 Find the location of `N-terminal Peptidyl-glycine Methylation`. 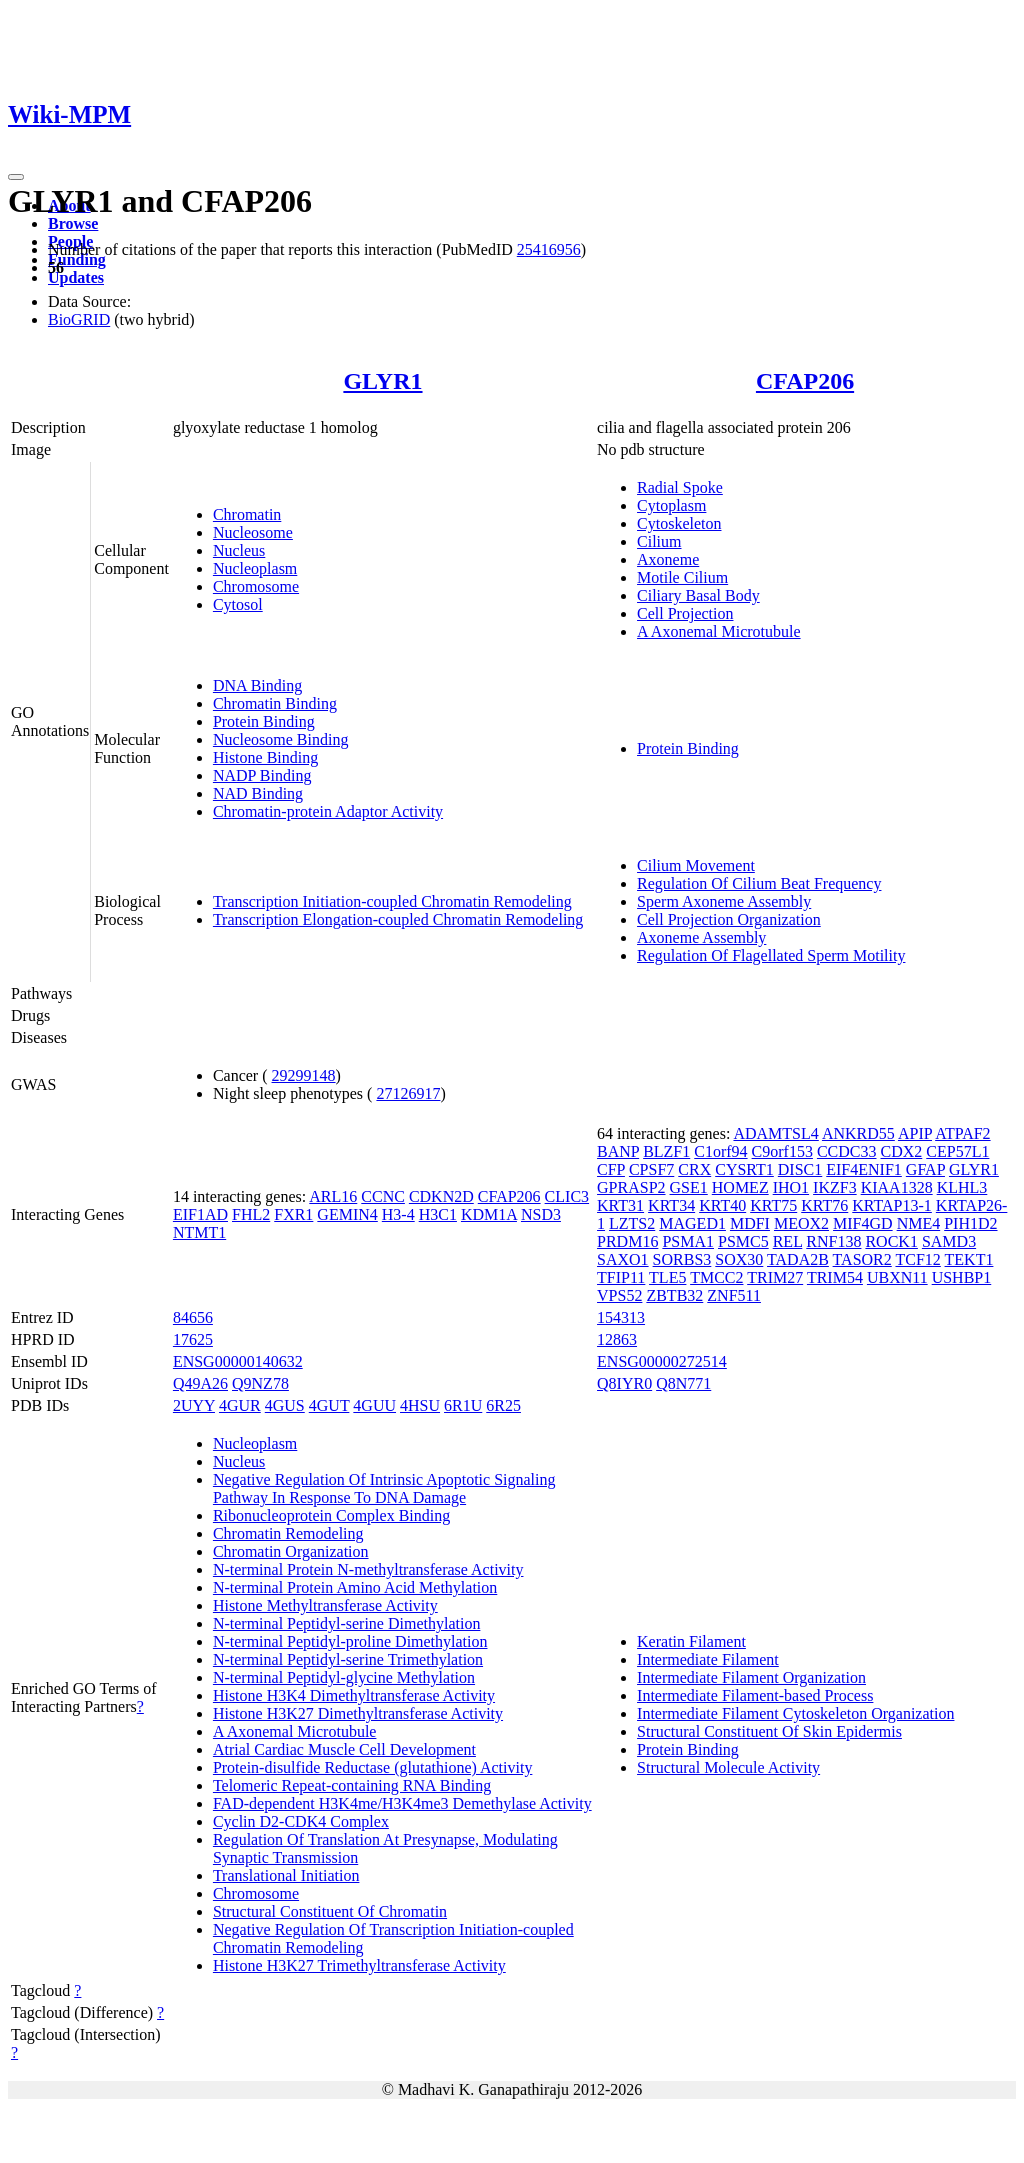

N-terminal Peptidyl-glycine Methylation is located at coordinates (344, 1677).